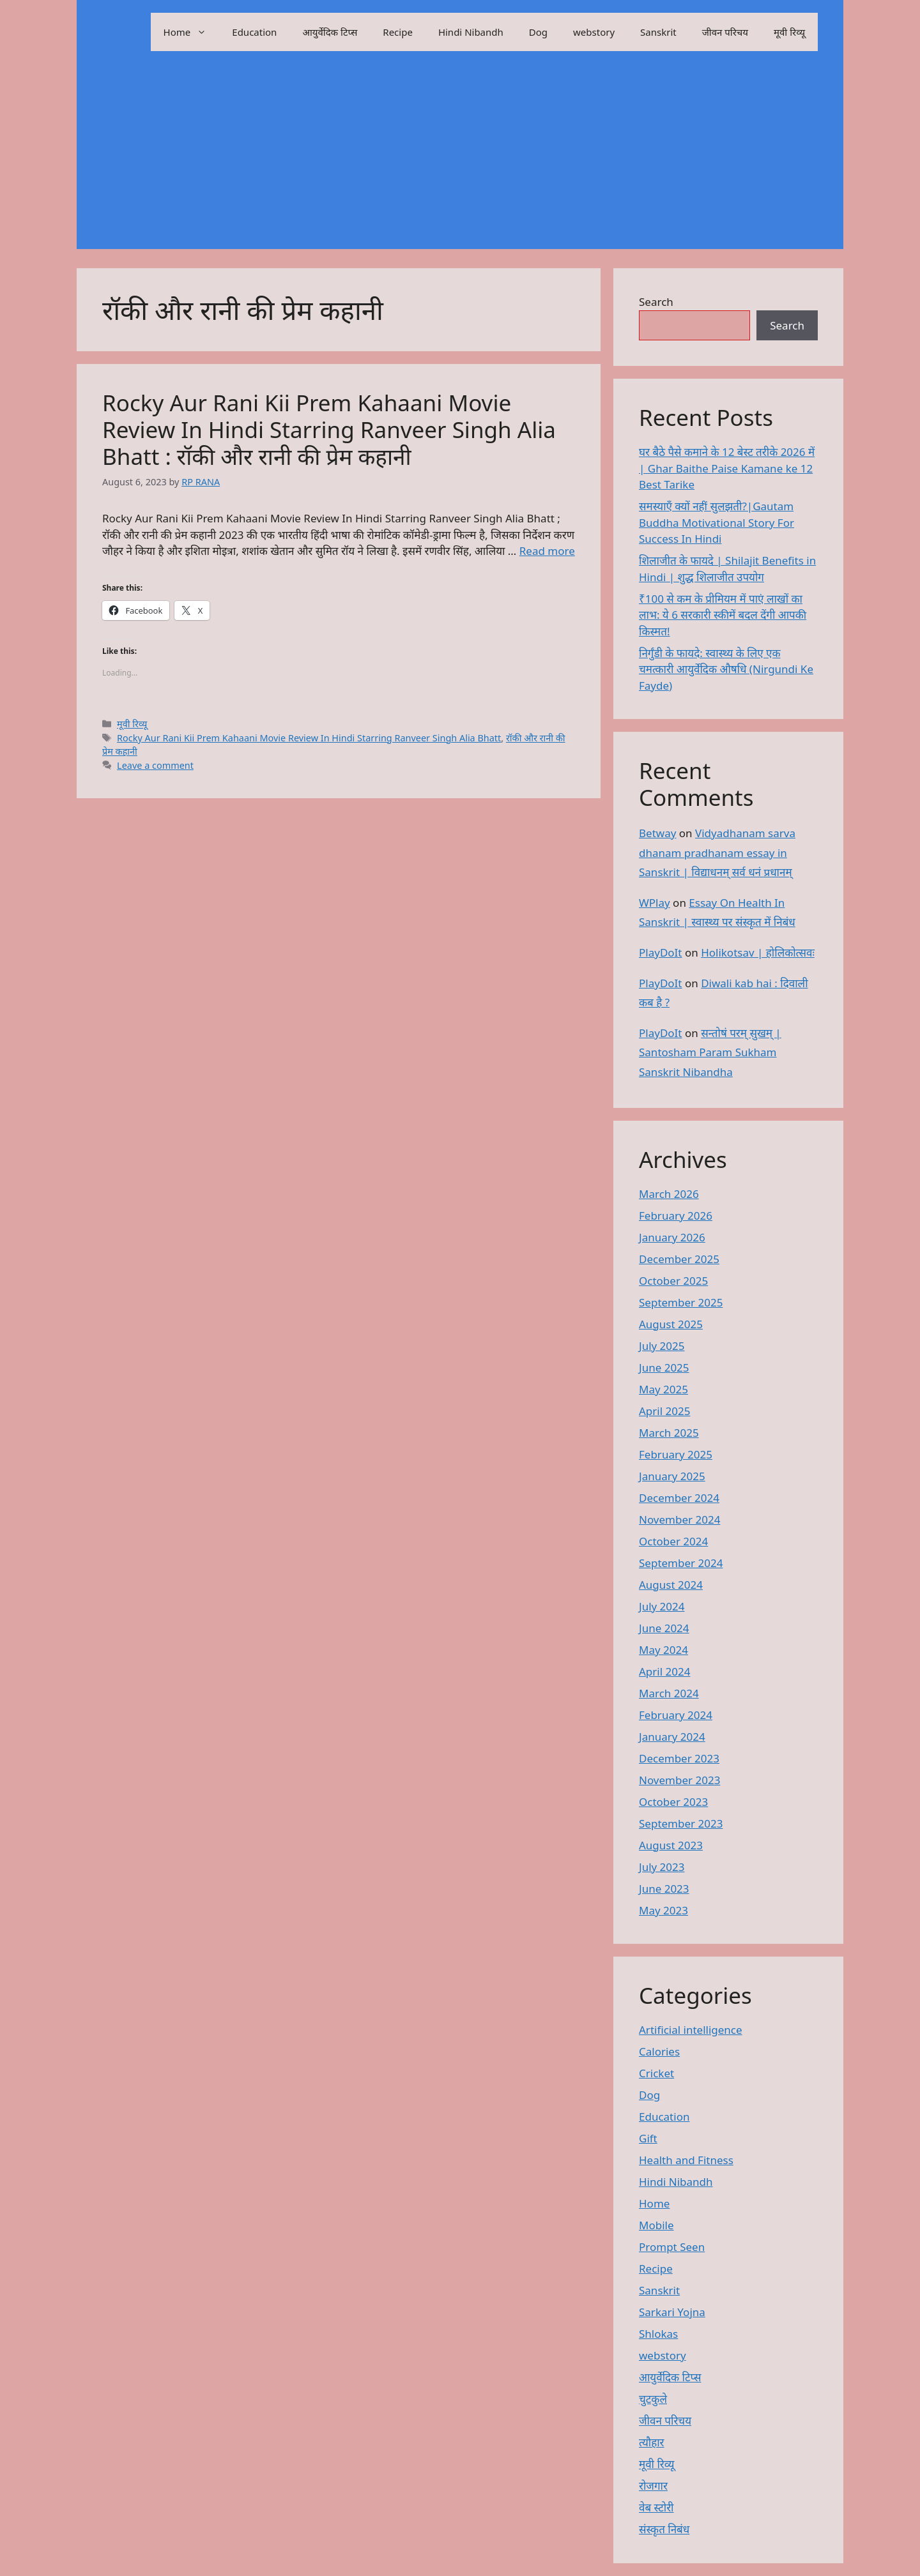  I want to click on Rocky Aur Rani Kii Prem Kahaani Movie Review In Hindi Starring Ranveer Singh Alia Bhatt, so click(309, 738).